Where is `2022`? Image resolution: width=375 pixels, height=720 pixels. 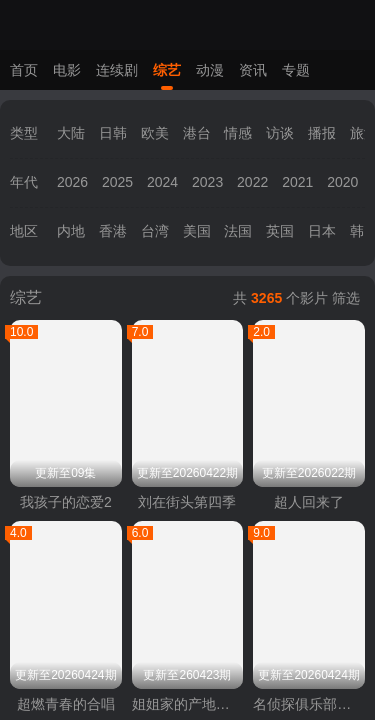 2022 is located at coordinates (252, 182).